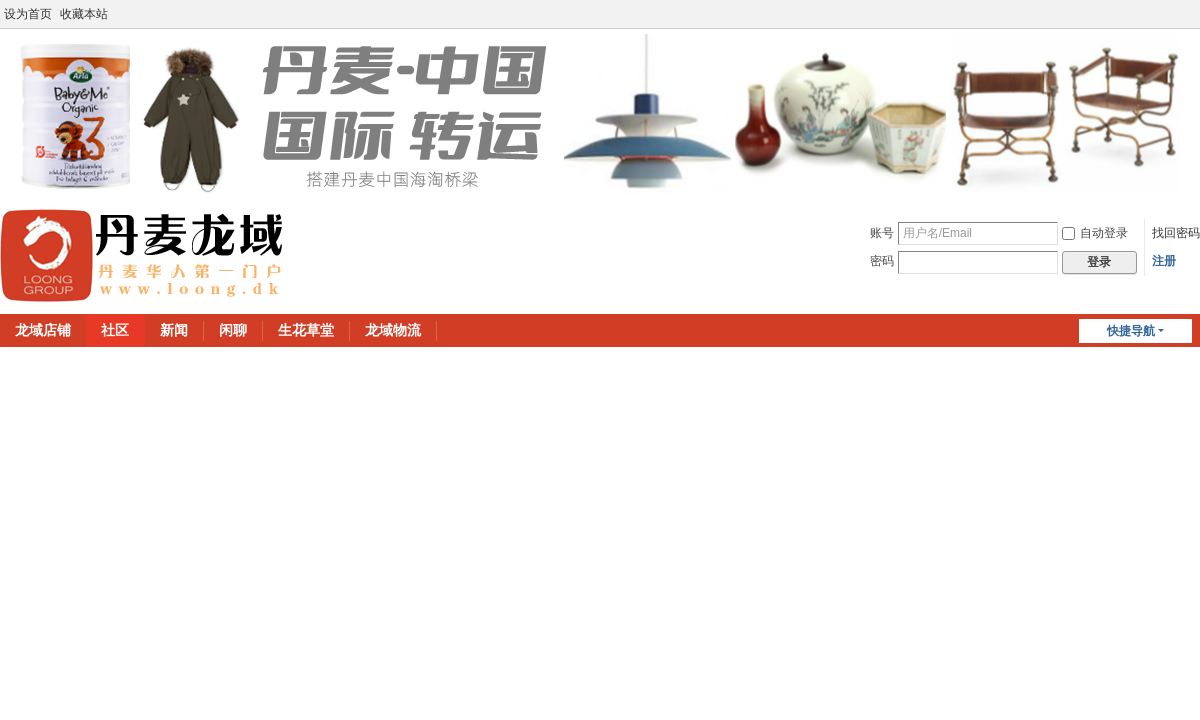  I want to click on 找回密码, so click(1176, 233).